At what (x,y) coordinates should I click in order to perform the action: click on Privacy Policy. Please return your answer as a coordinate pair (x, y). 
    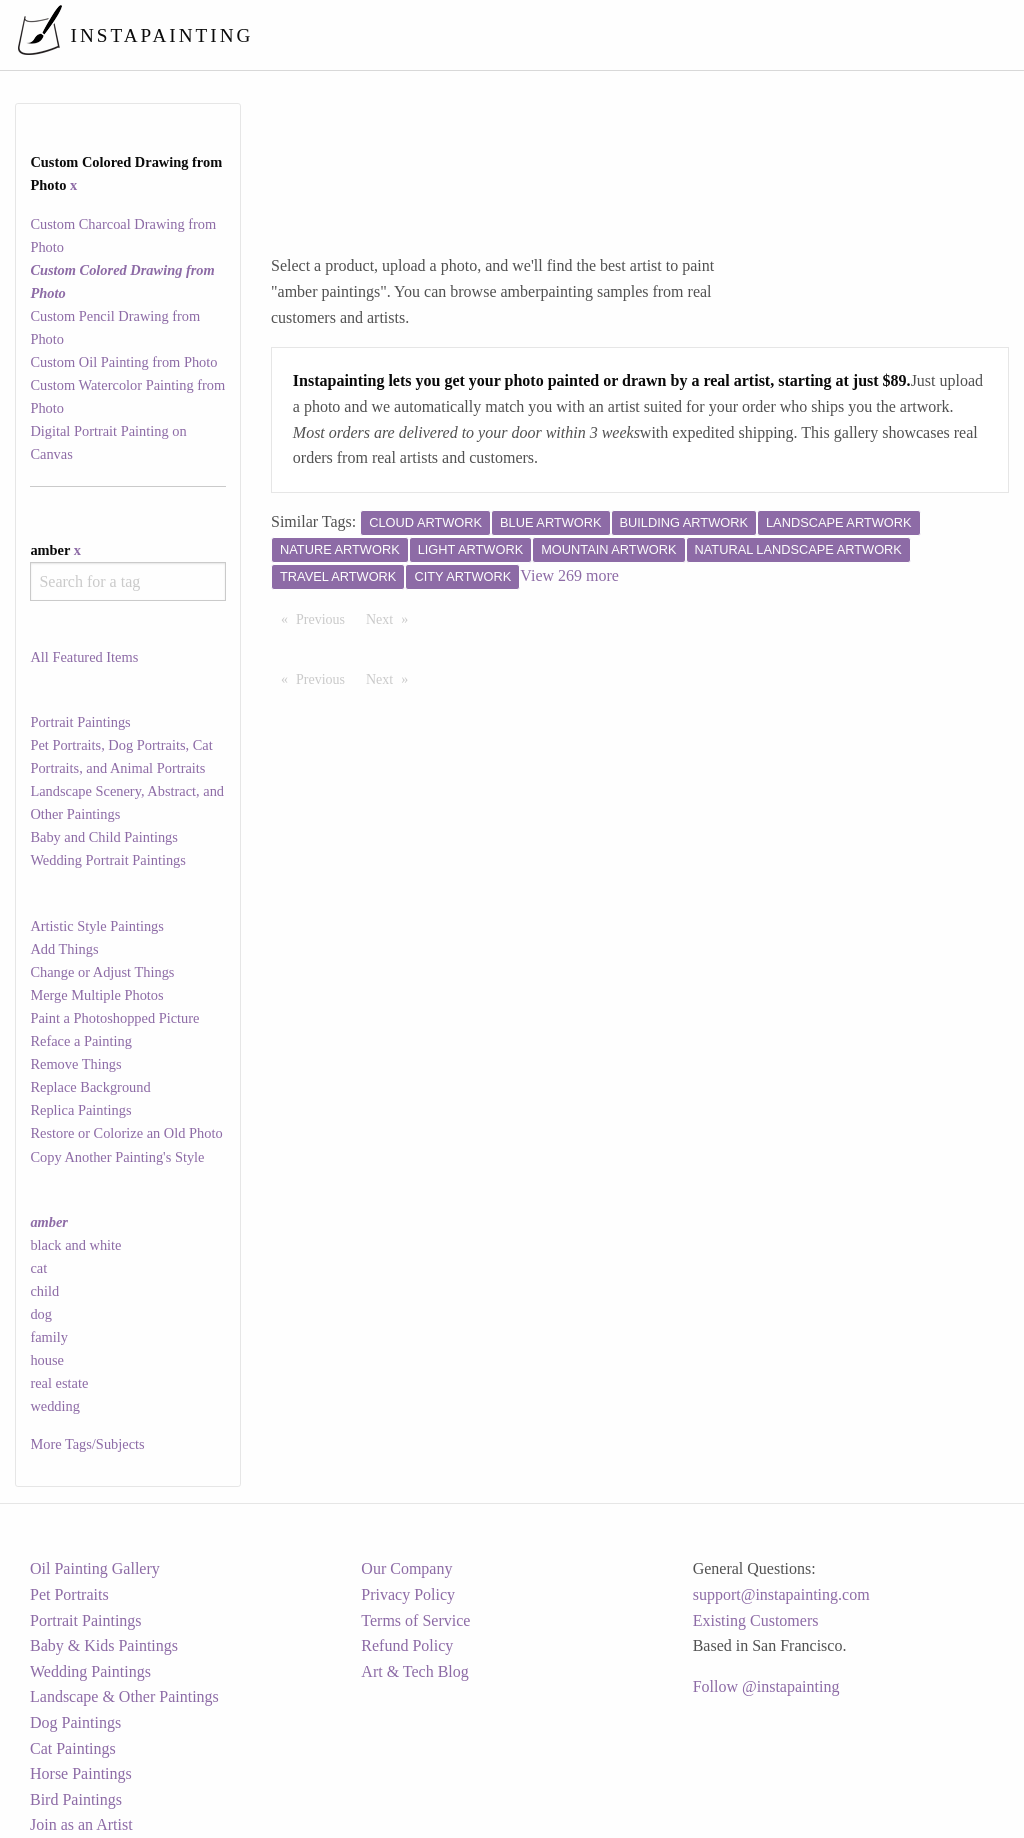
    Looking at the image, I should click on (408, 1594).